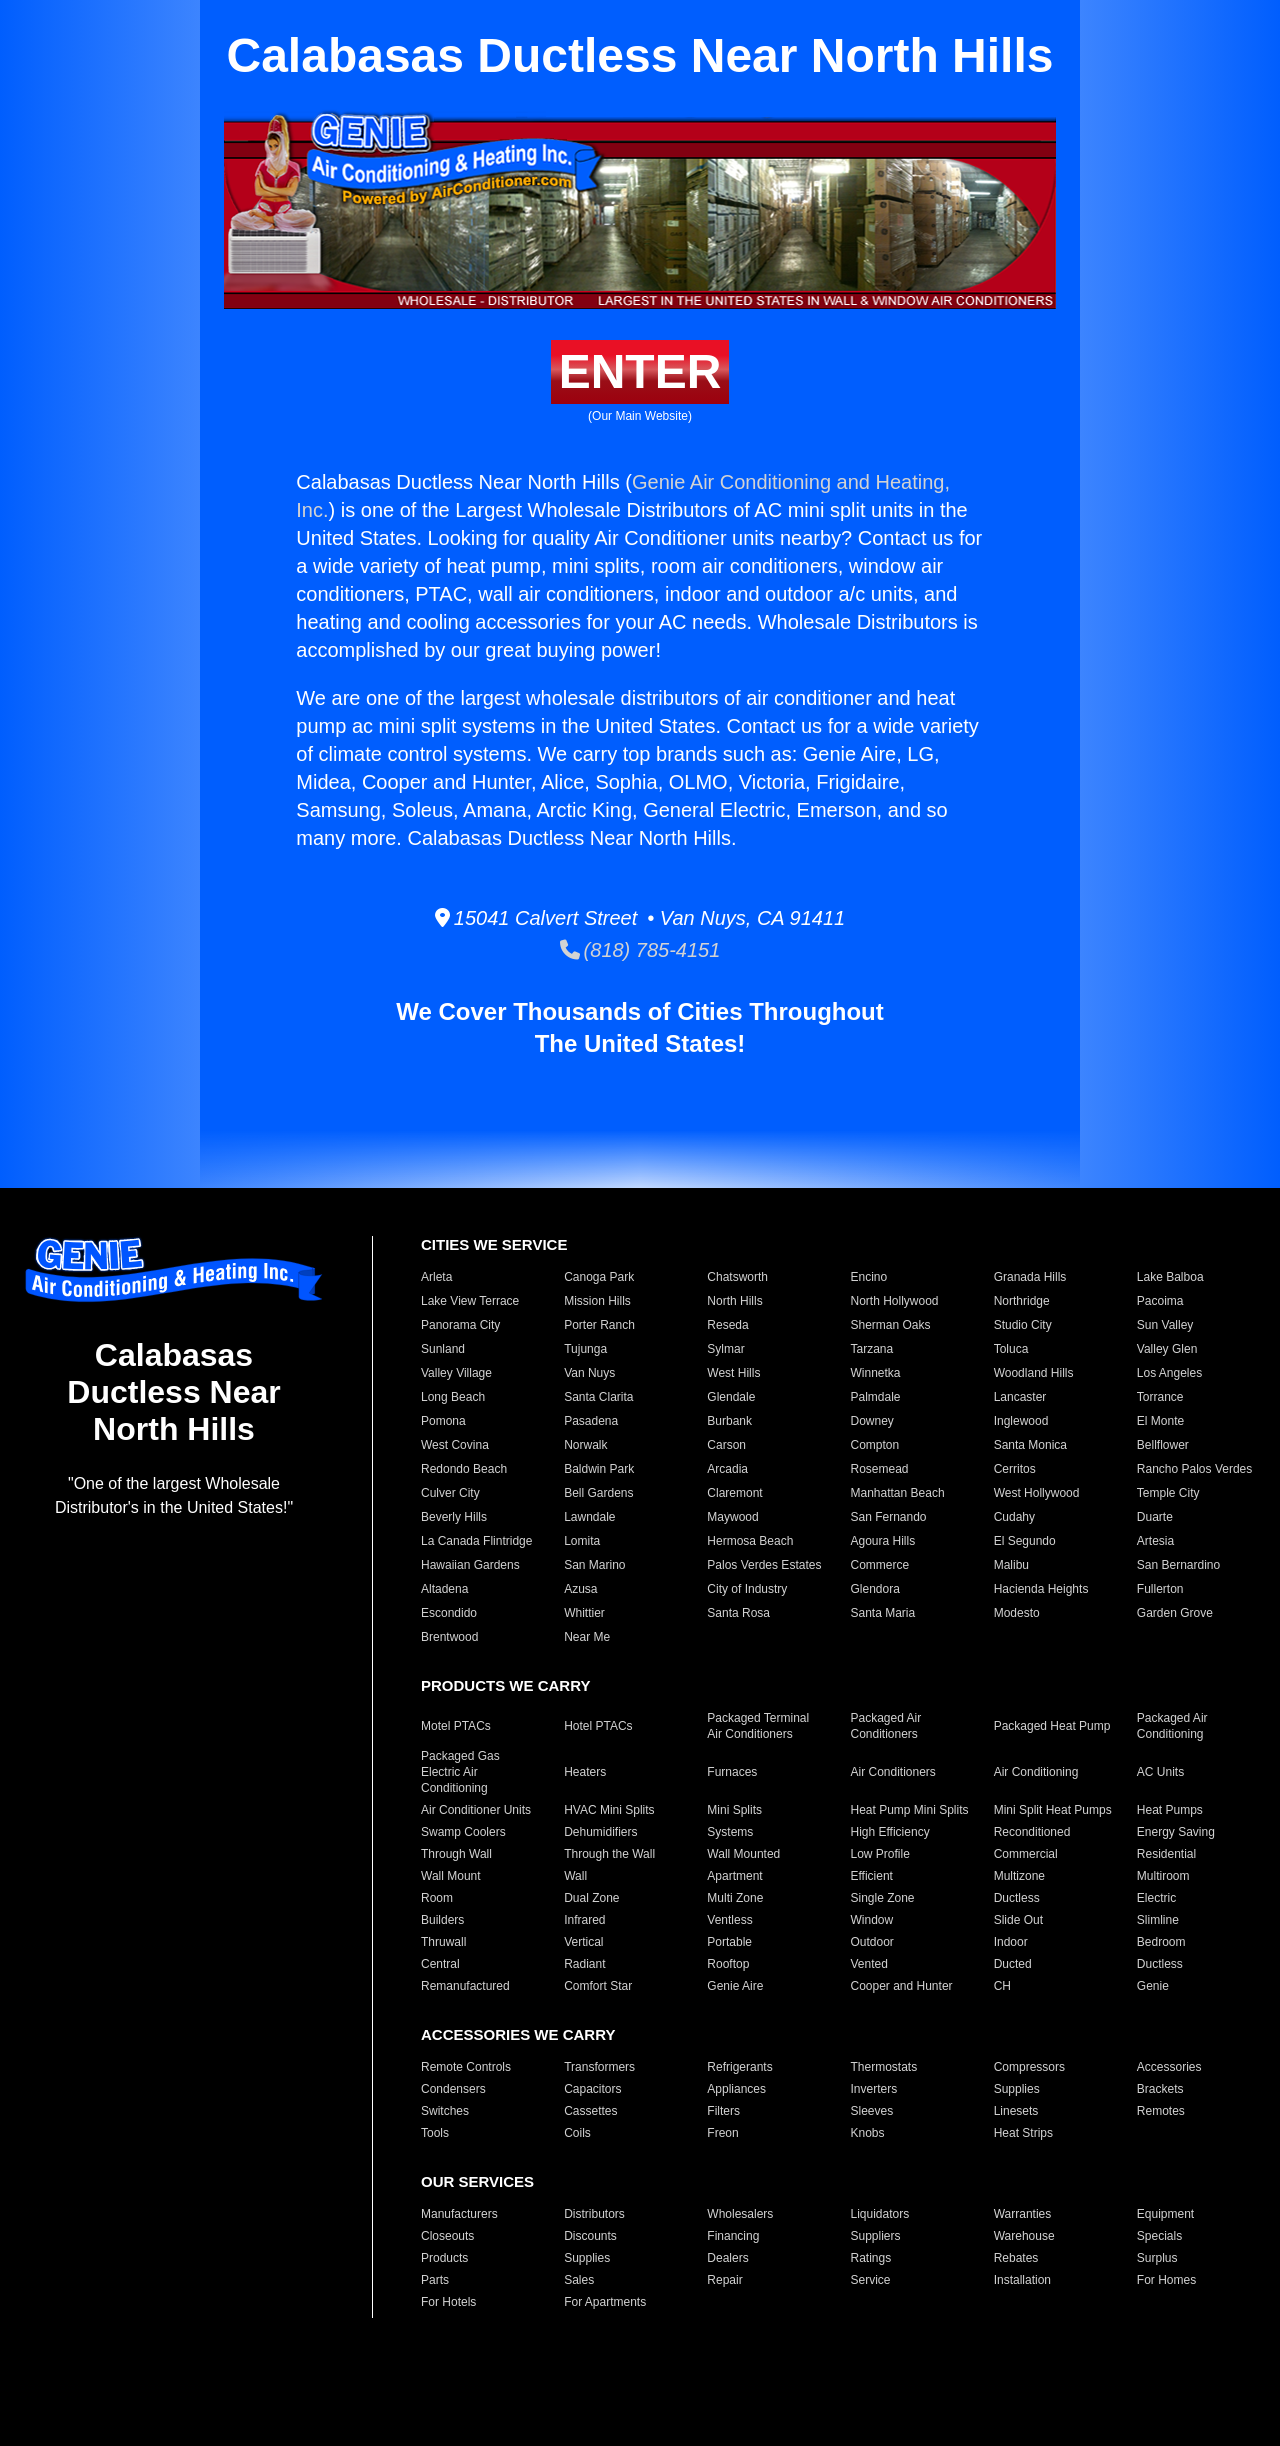  Describe the element at coordinates (734, 1810) in the screenshot. I see `Mini Splits` at that location.